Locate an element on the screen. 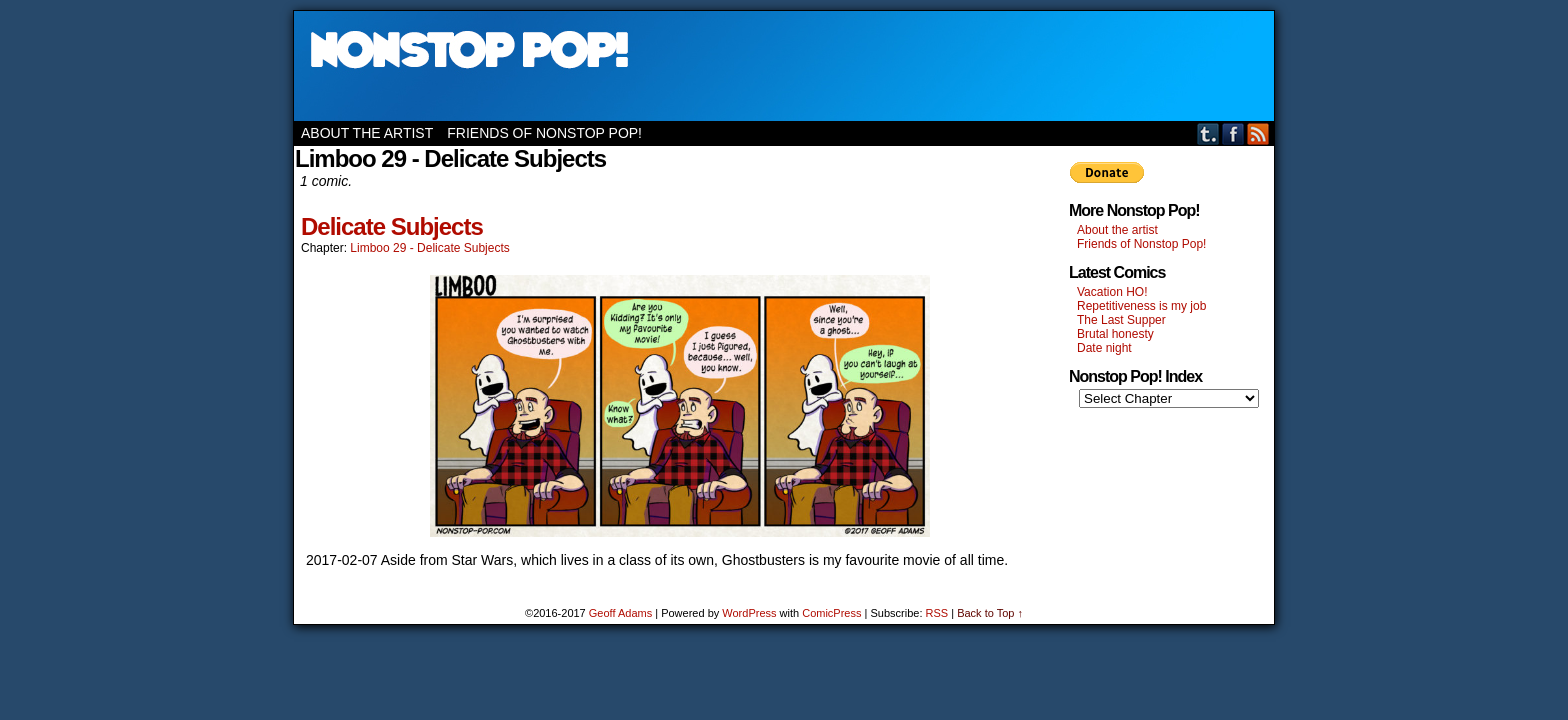  Vacation HO! is located at coordinates (1112, 292).